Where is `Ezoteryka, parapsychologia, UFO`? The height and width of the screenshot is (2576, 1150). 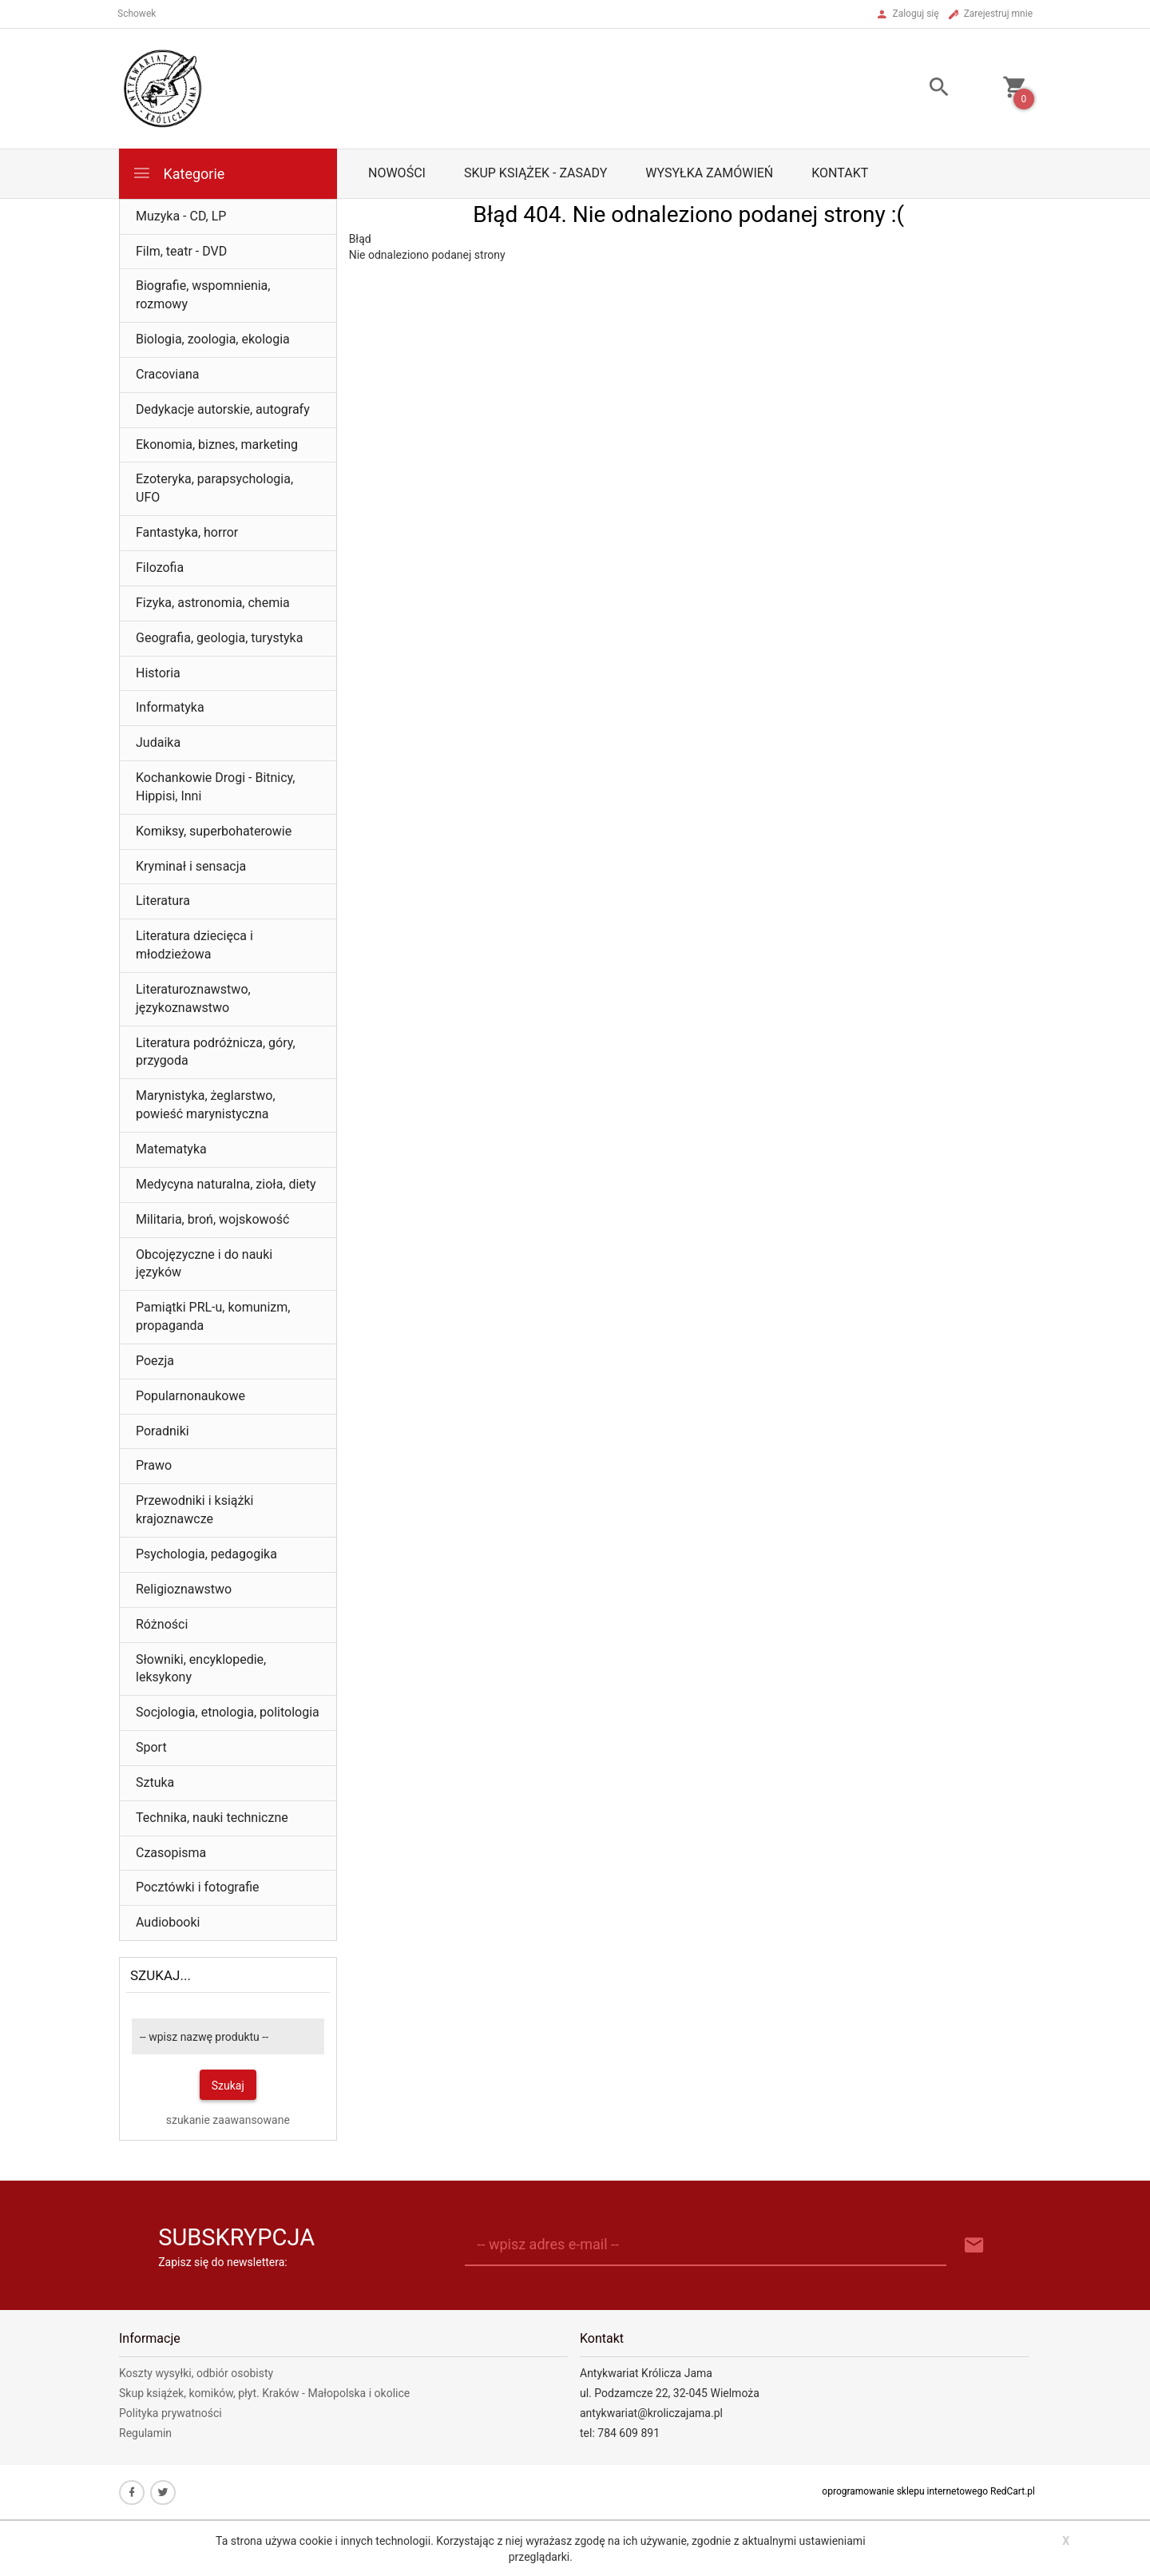
Ezoteryka, parapsychologia, UFO is located at coordinates (214, 488).